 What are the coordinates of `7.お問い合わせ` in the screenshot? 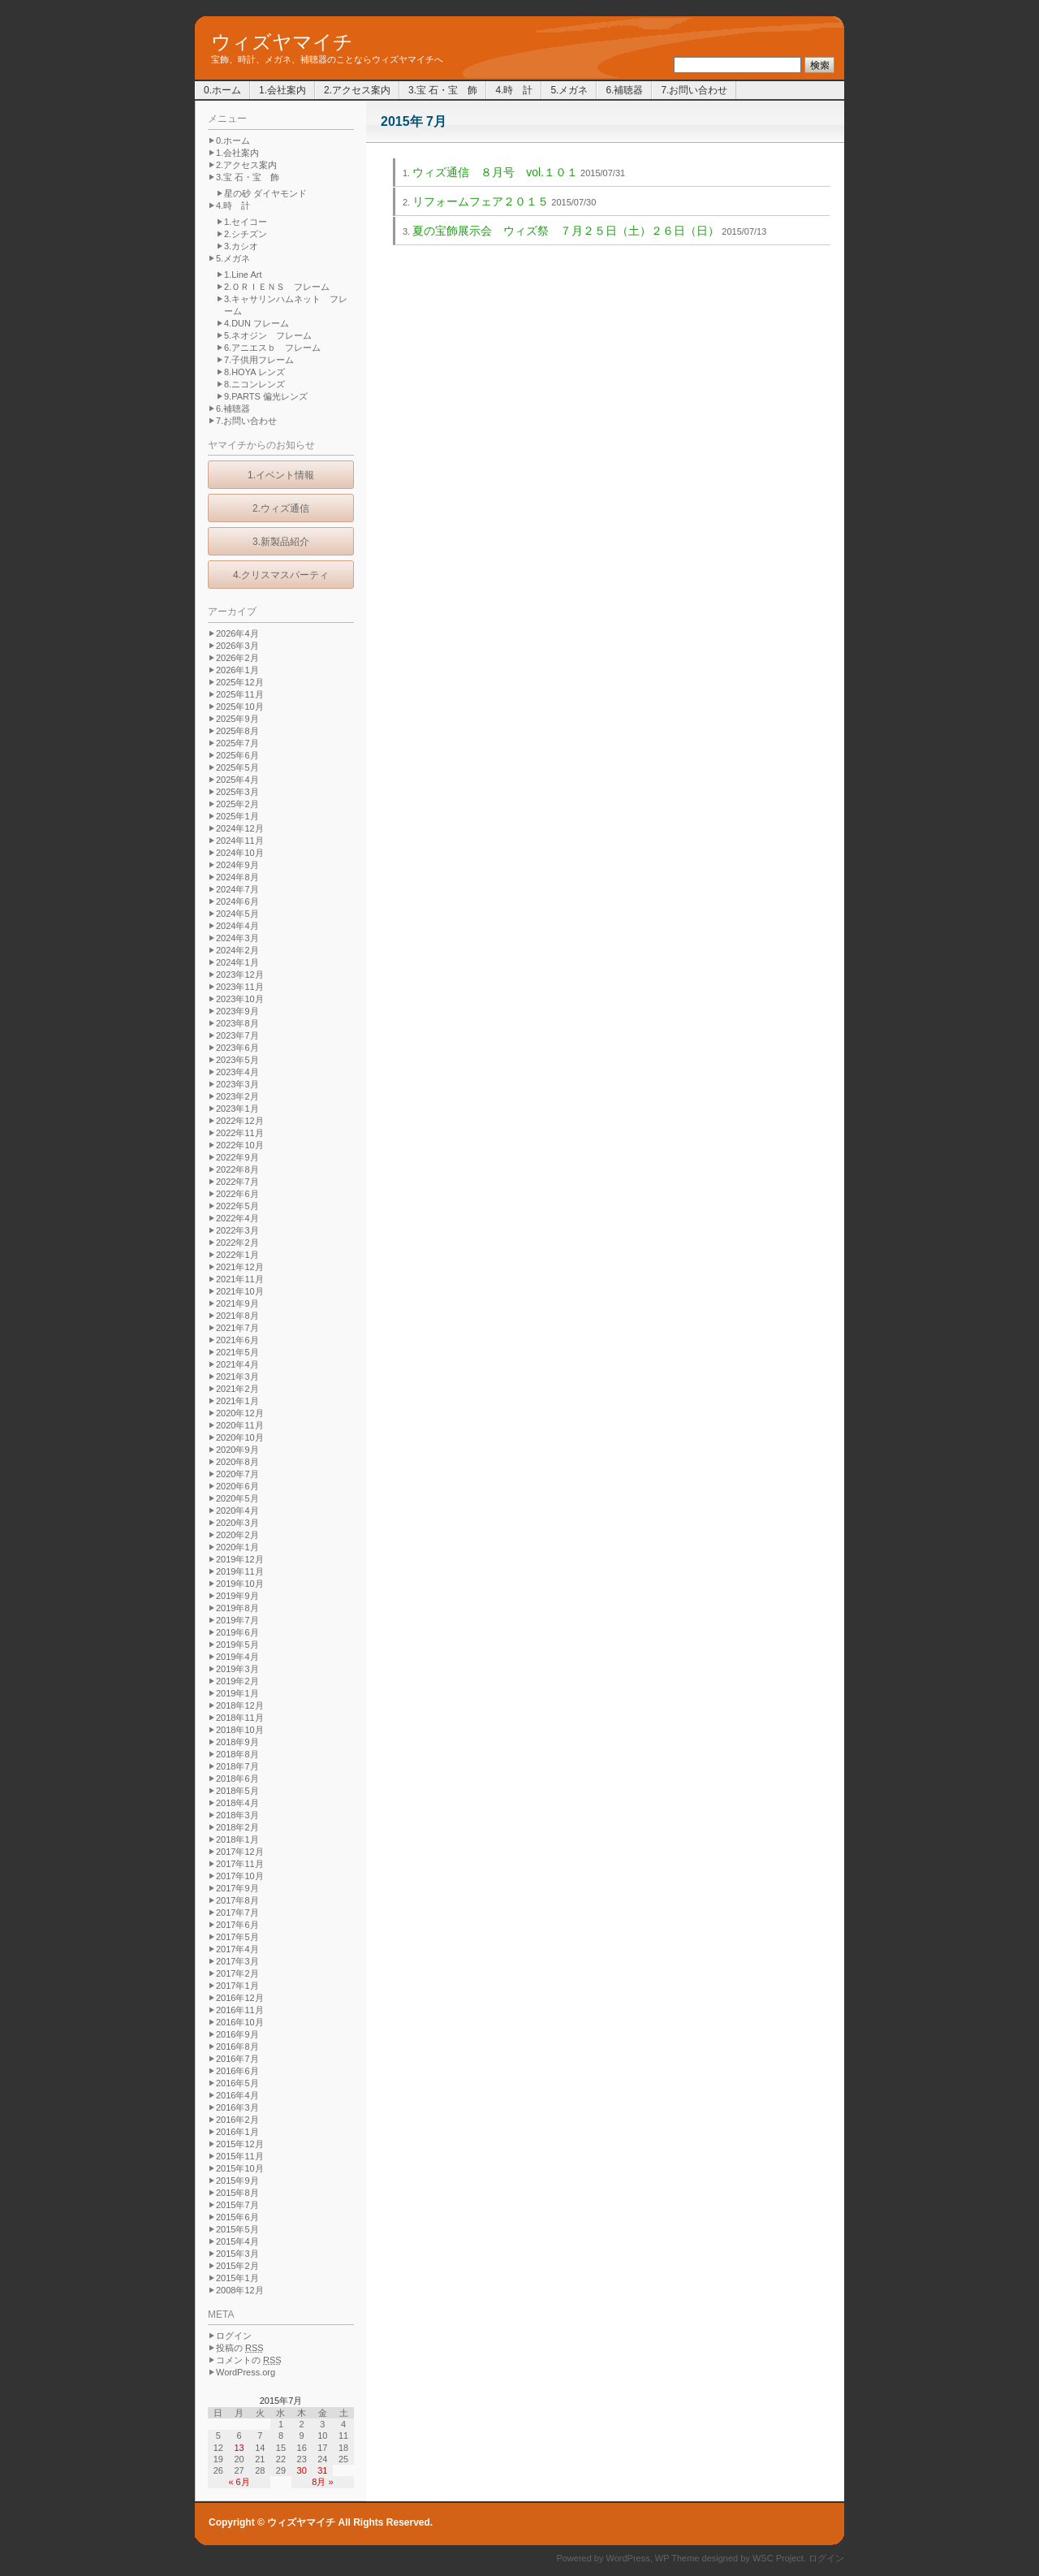 It's located at (694, 90).